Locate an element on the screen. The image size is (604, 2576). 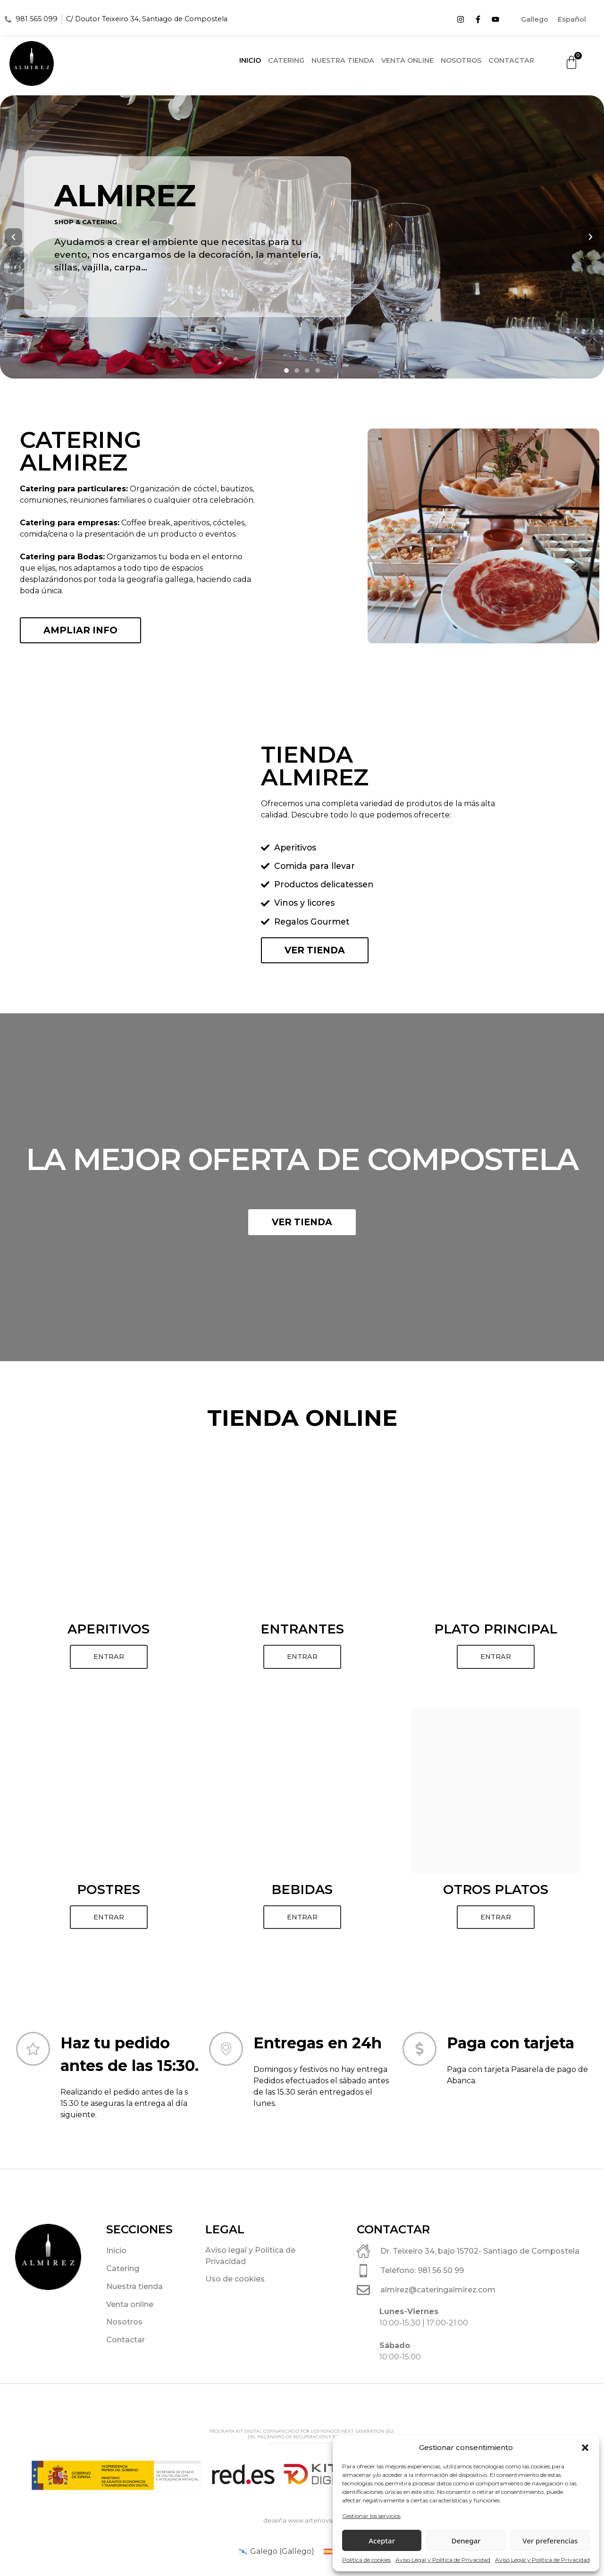
Política de cookies is located at coordinates (366, 2559).